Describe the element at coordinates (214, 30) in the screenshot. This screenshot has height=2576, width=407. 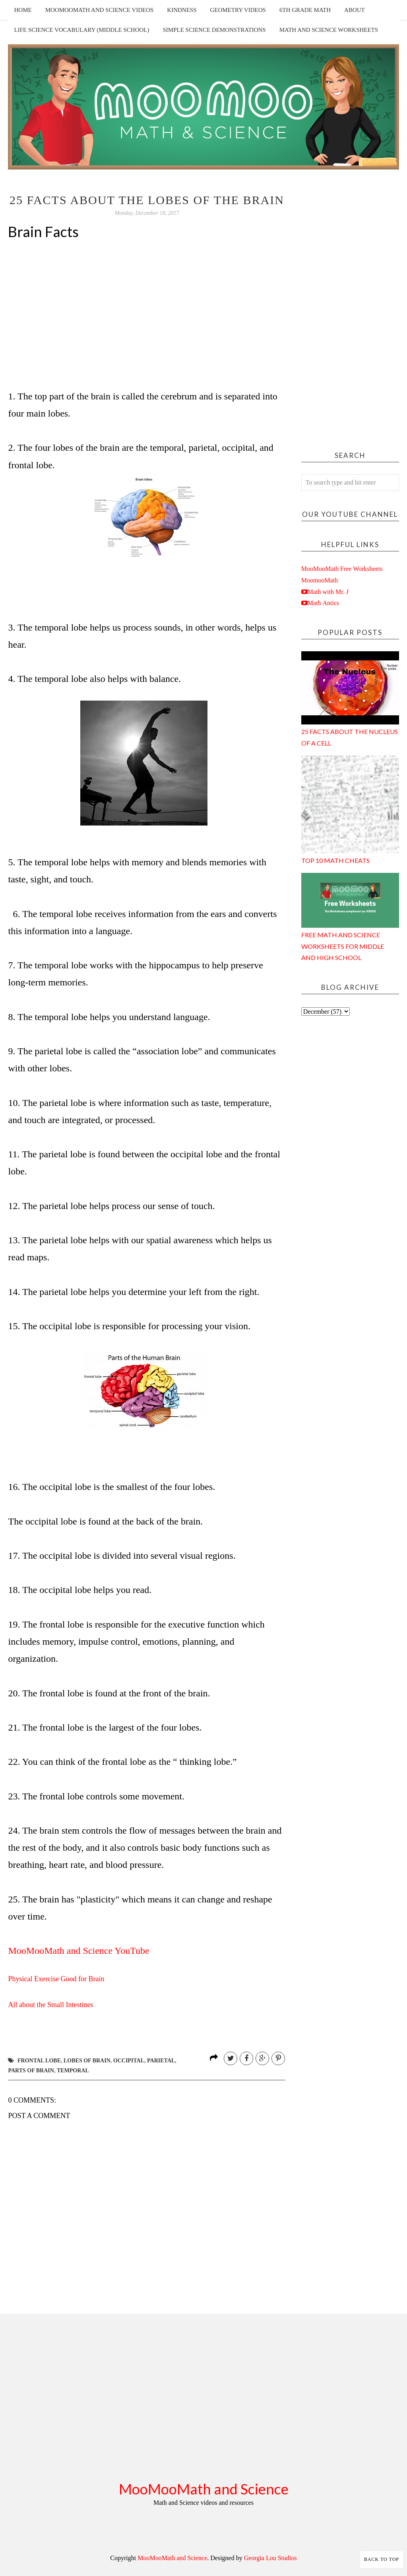
I see `Simple Science Demonstrations` at that location.